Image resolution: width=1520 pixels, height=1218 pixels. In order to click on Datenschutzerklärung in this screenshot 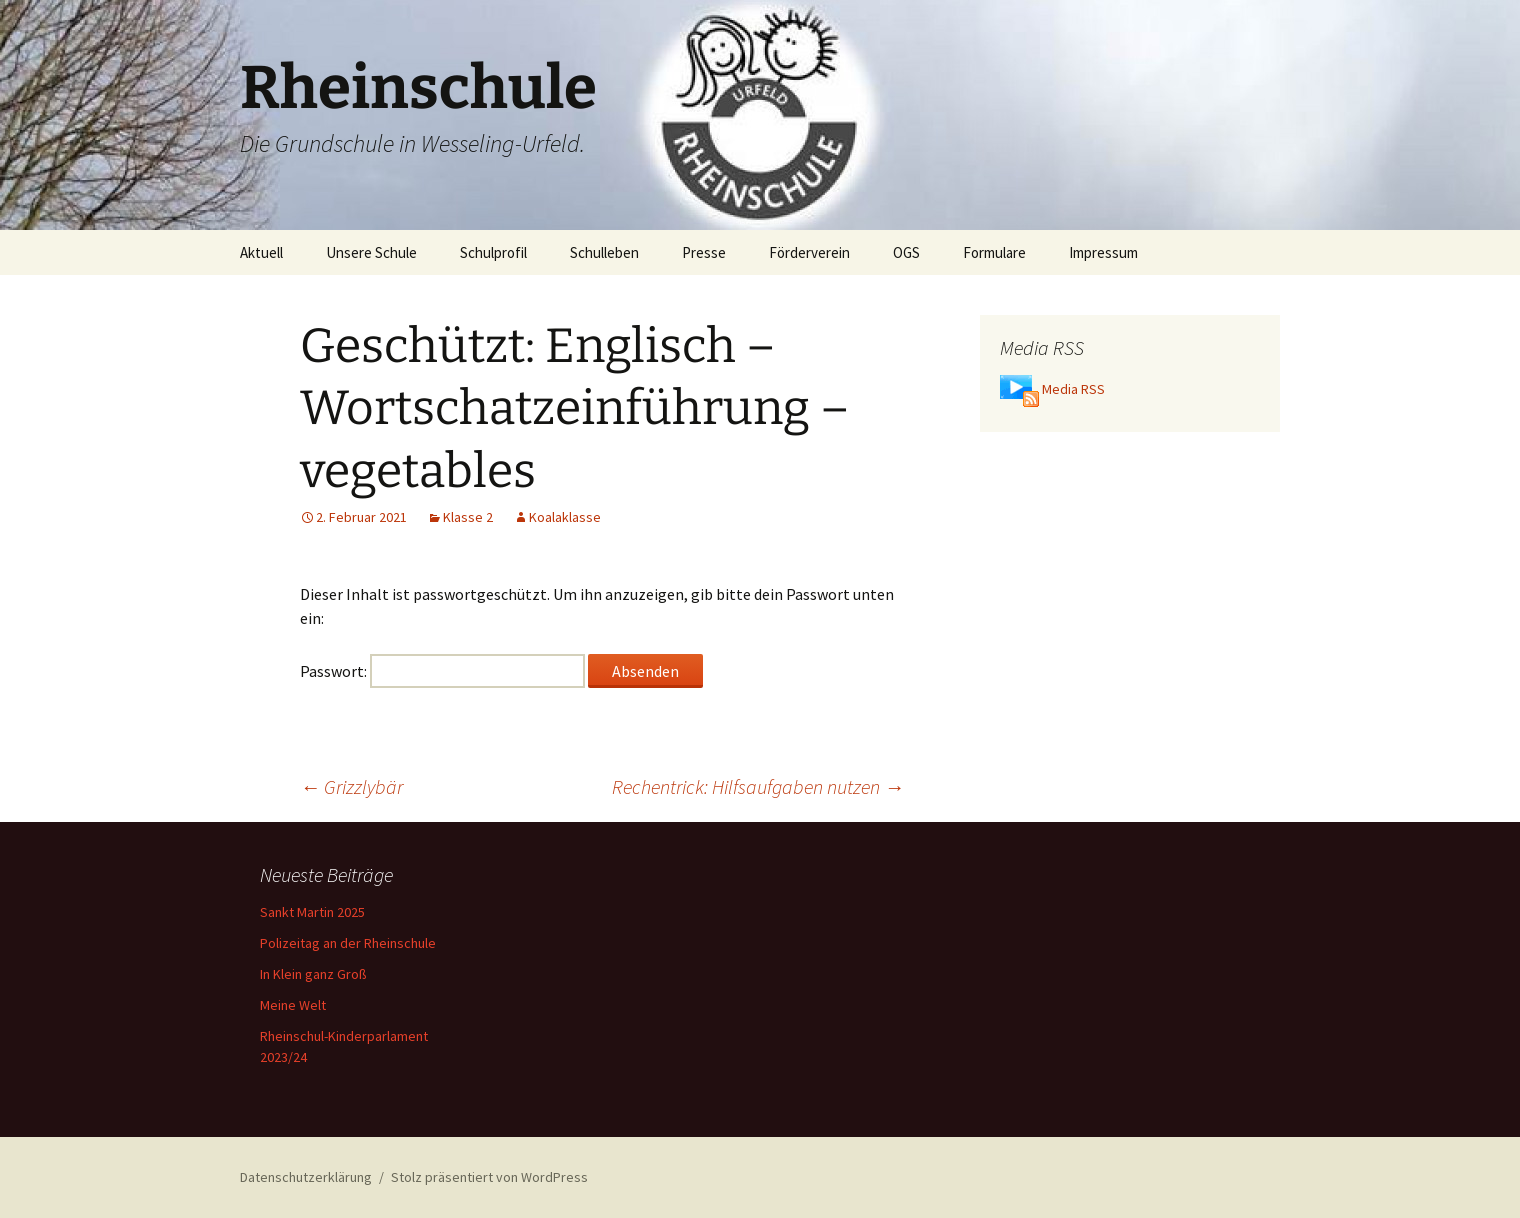, I will do `click(306, 1177)`.